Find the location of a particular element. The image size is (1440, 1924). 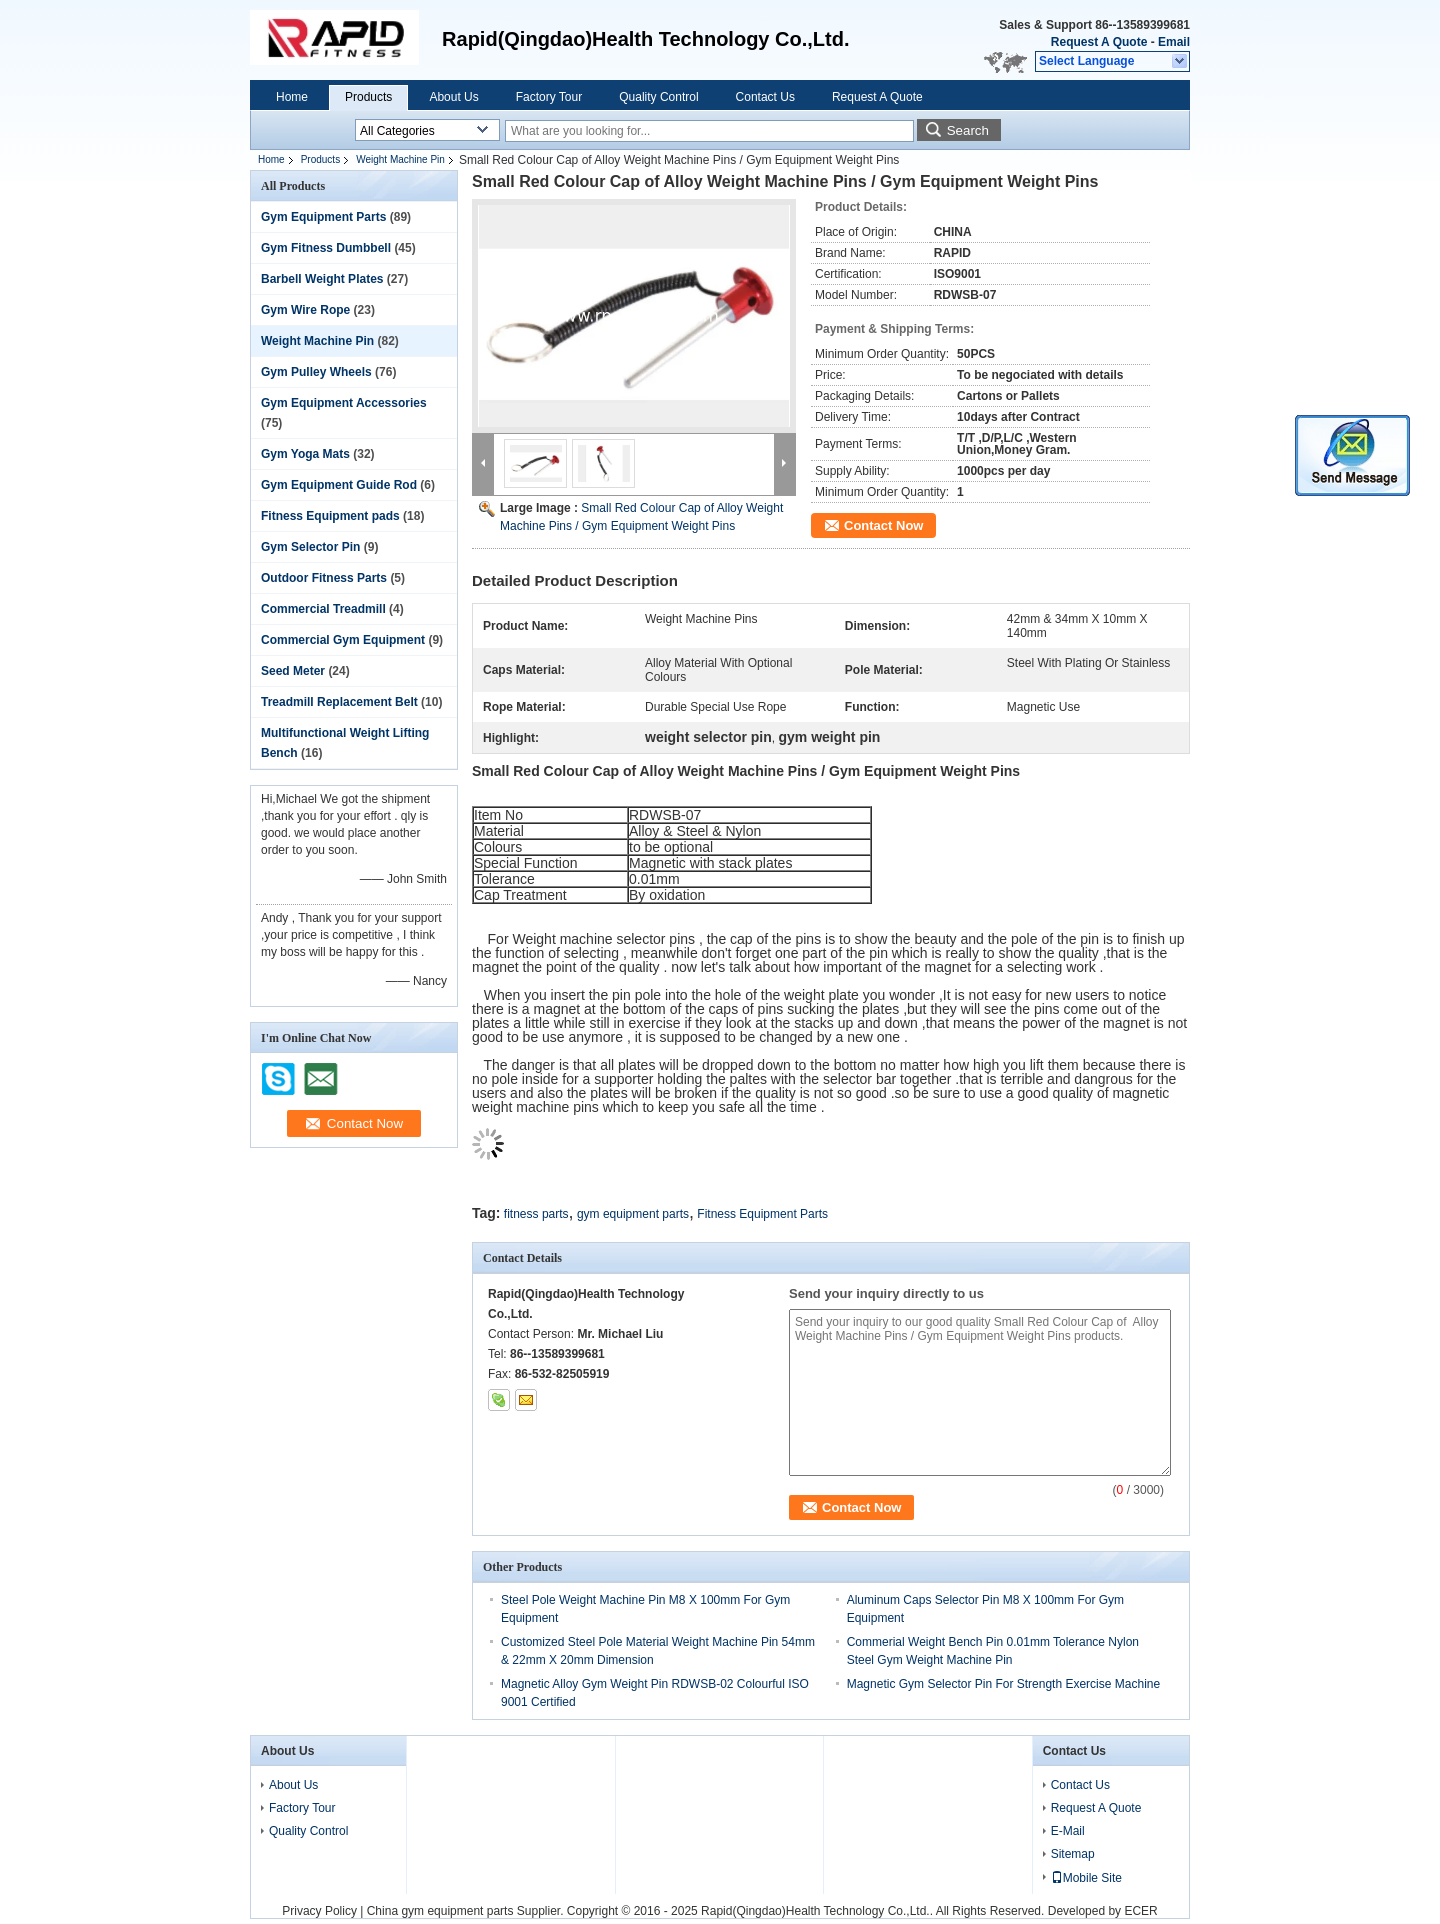

Fitness Equipment Parts is located at coordinates (762, 1214).